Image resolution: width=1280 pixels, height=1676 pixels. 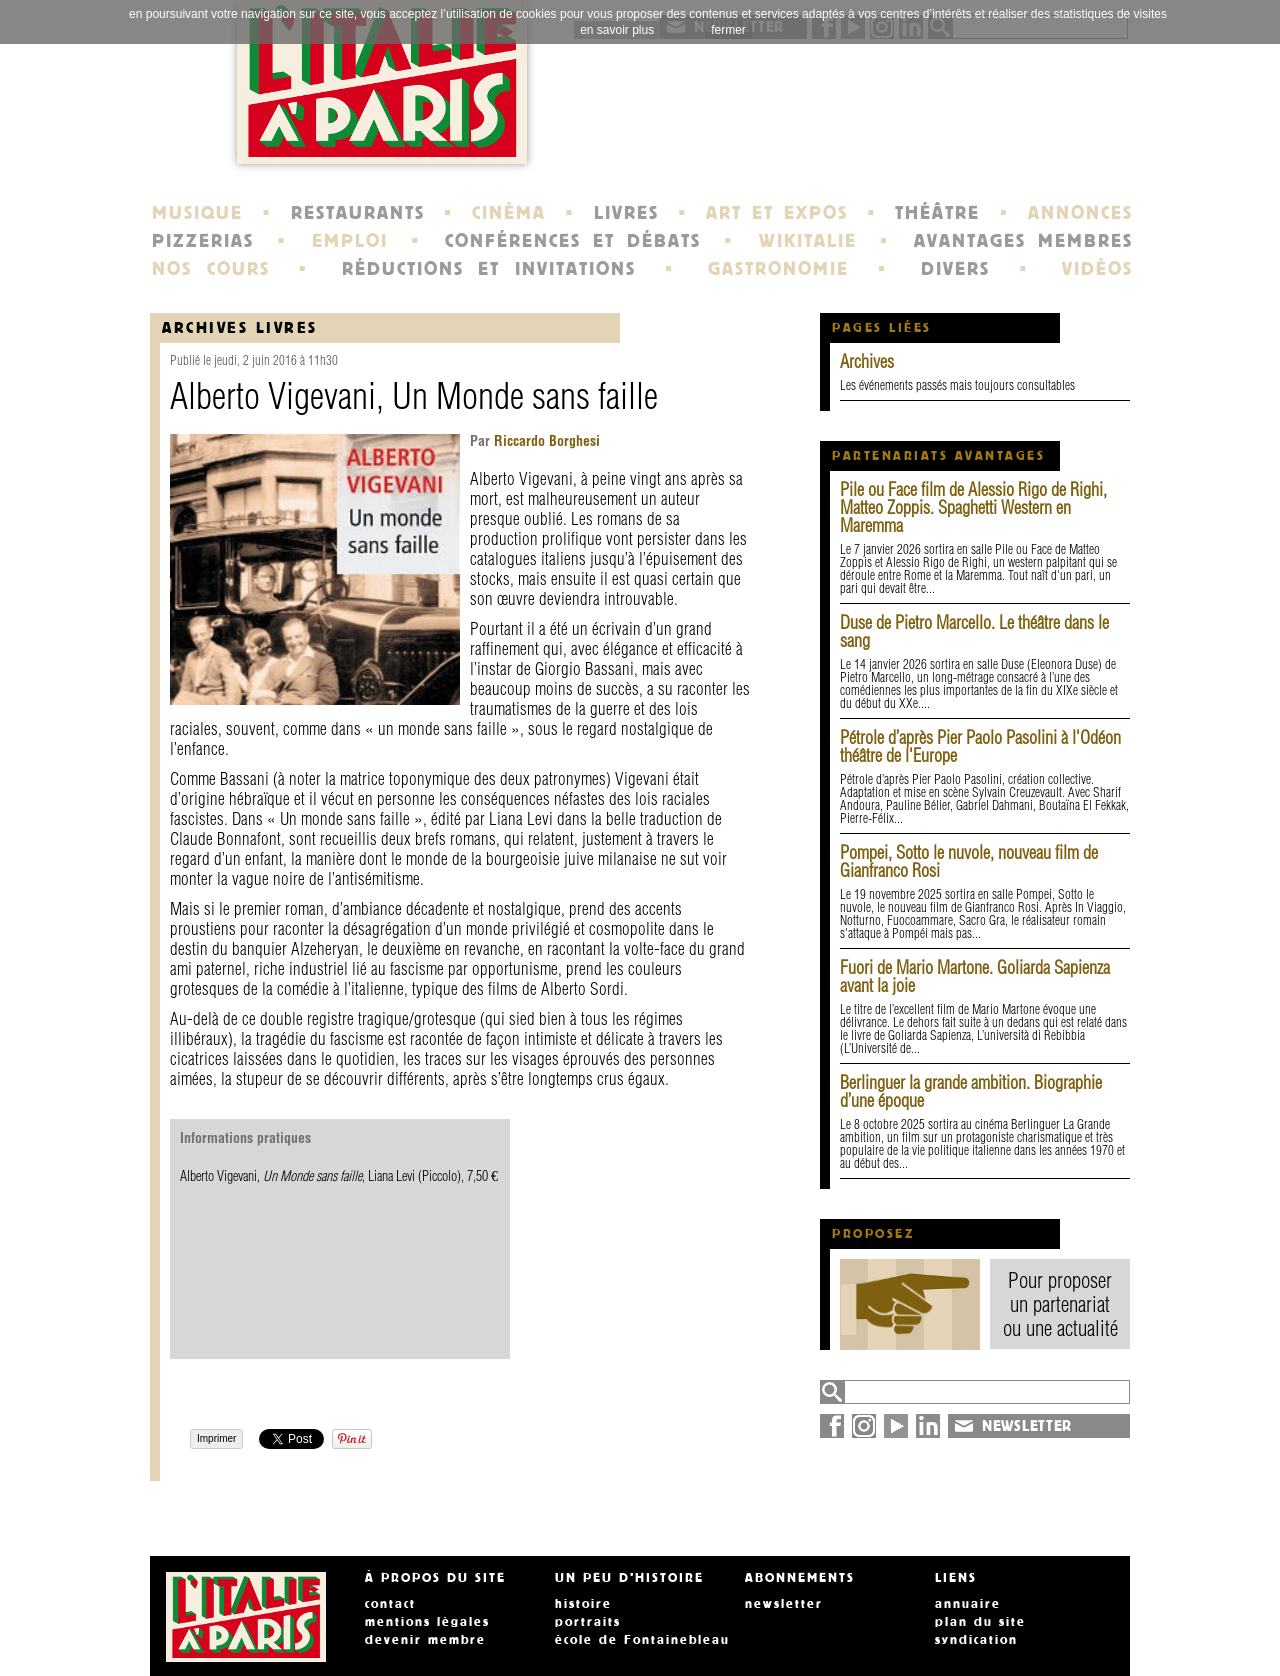 What do you see at coordinates (980, 746) in the screenshot?
I see `Pétrole d’après Pier Paolo Pasolini à l'Odéon théâtre de l'Europe` at bounding box center [980, 746].